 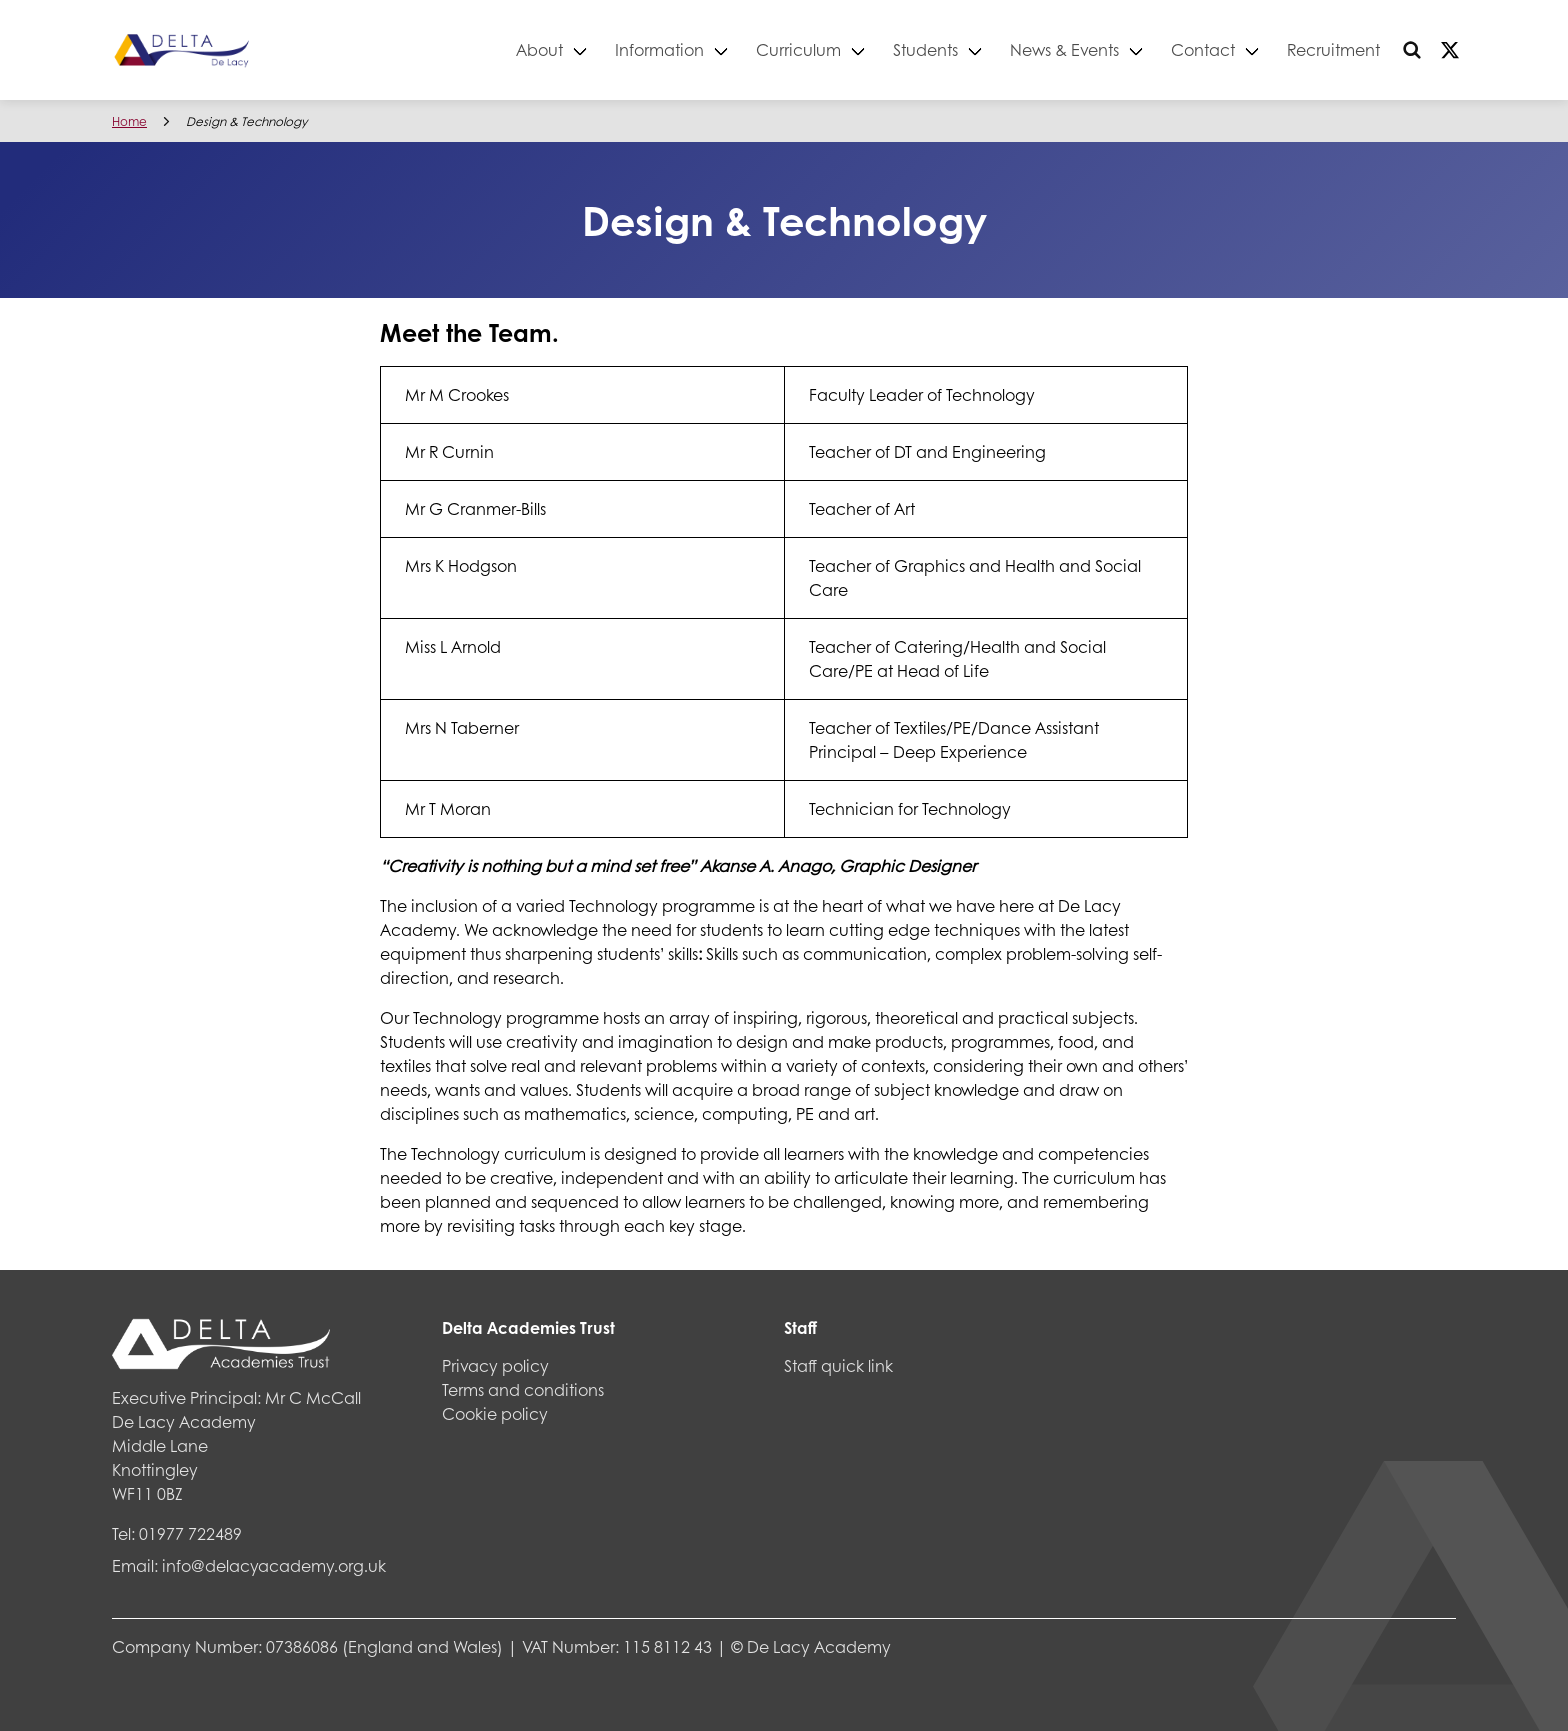 What do you see at coordinates (190, 1533) in the screenshot?
I see `01977 722489` at bounding box center [190, 1533].